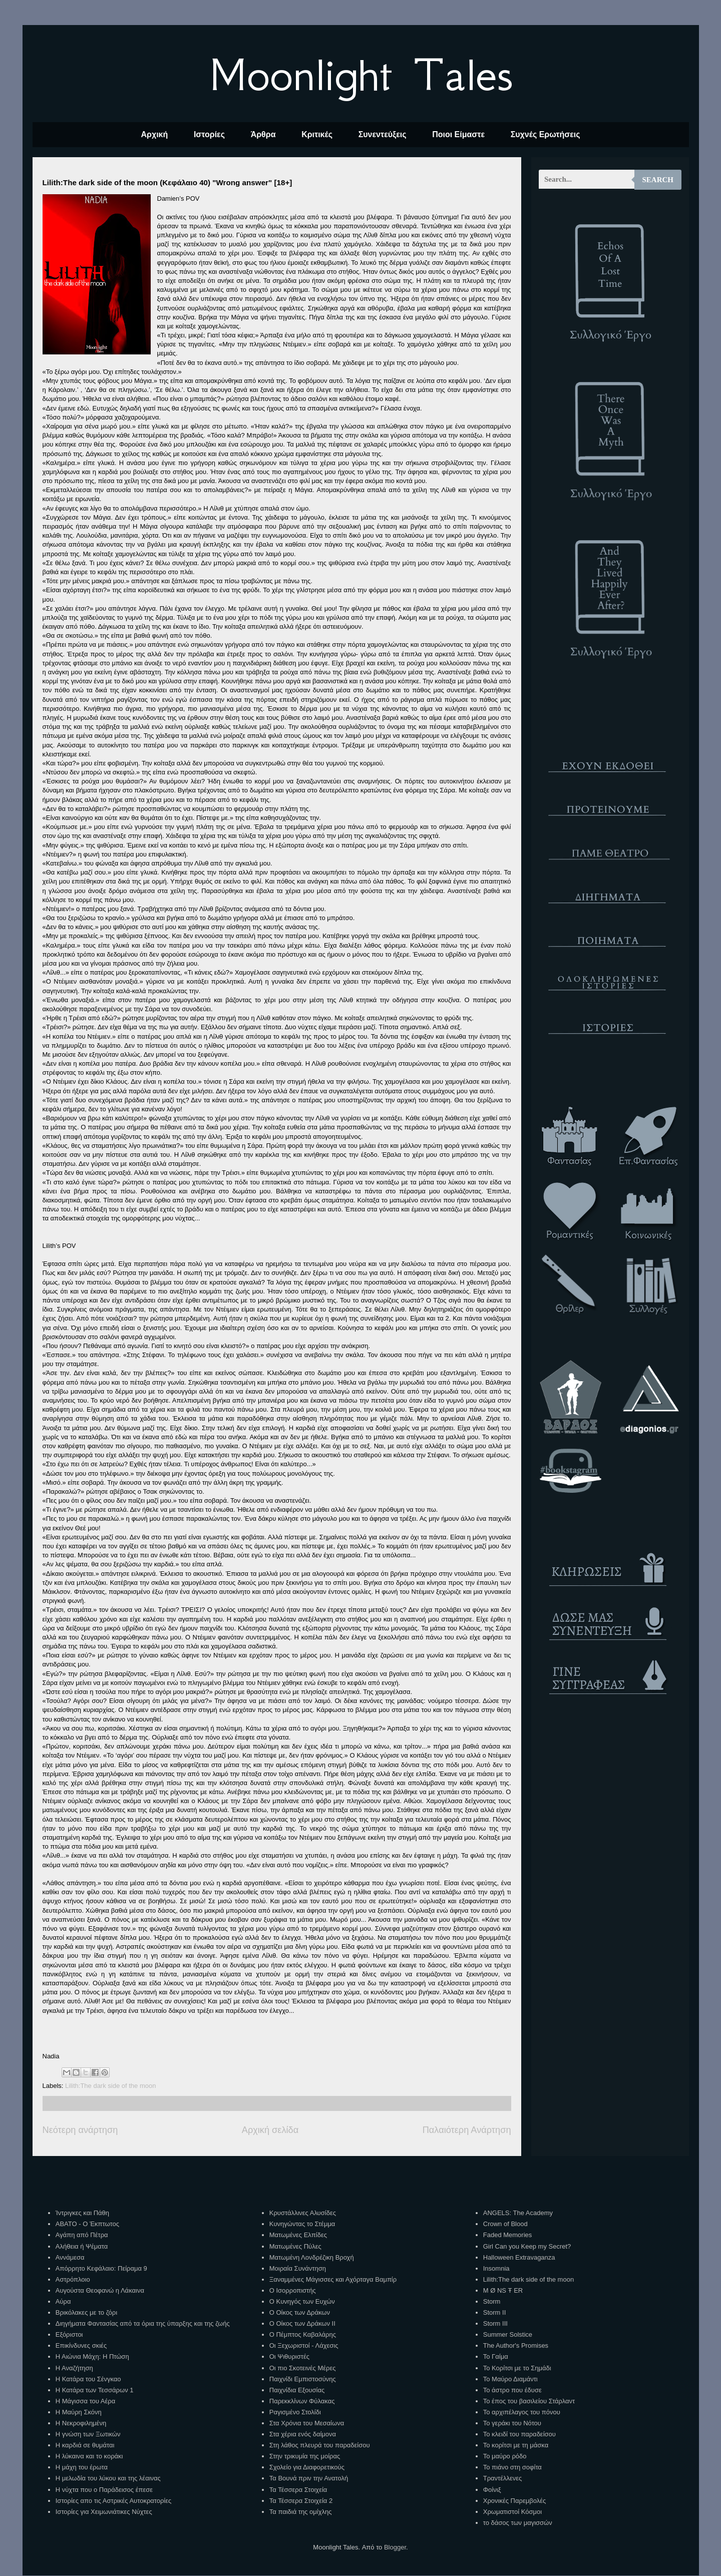 The height and width of the screenshot is (2576, 721). Describe the element at coordinates (492, 2489) in the screenshot. I see `Φοίνιξ` at that location.